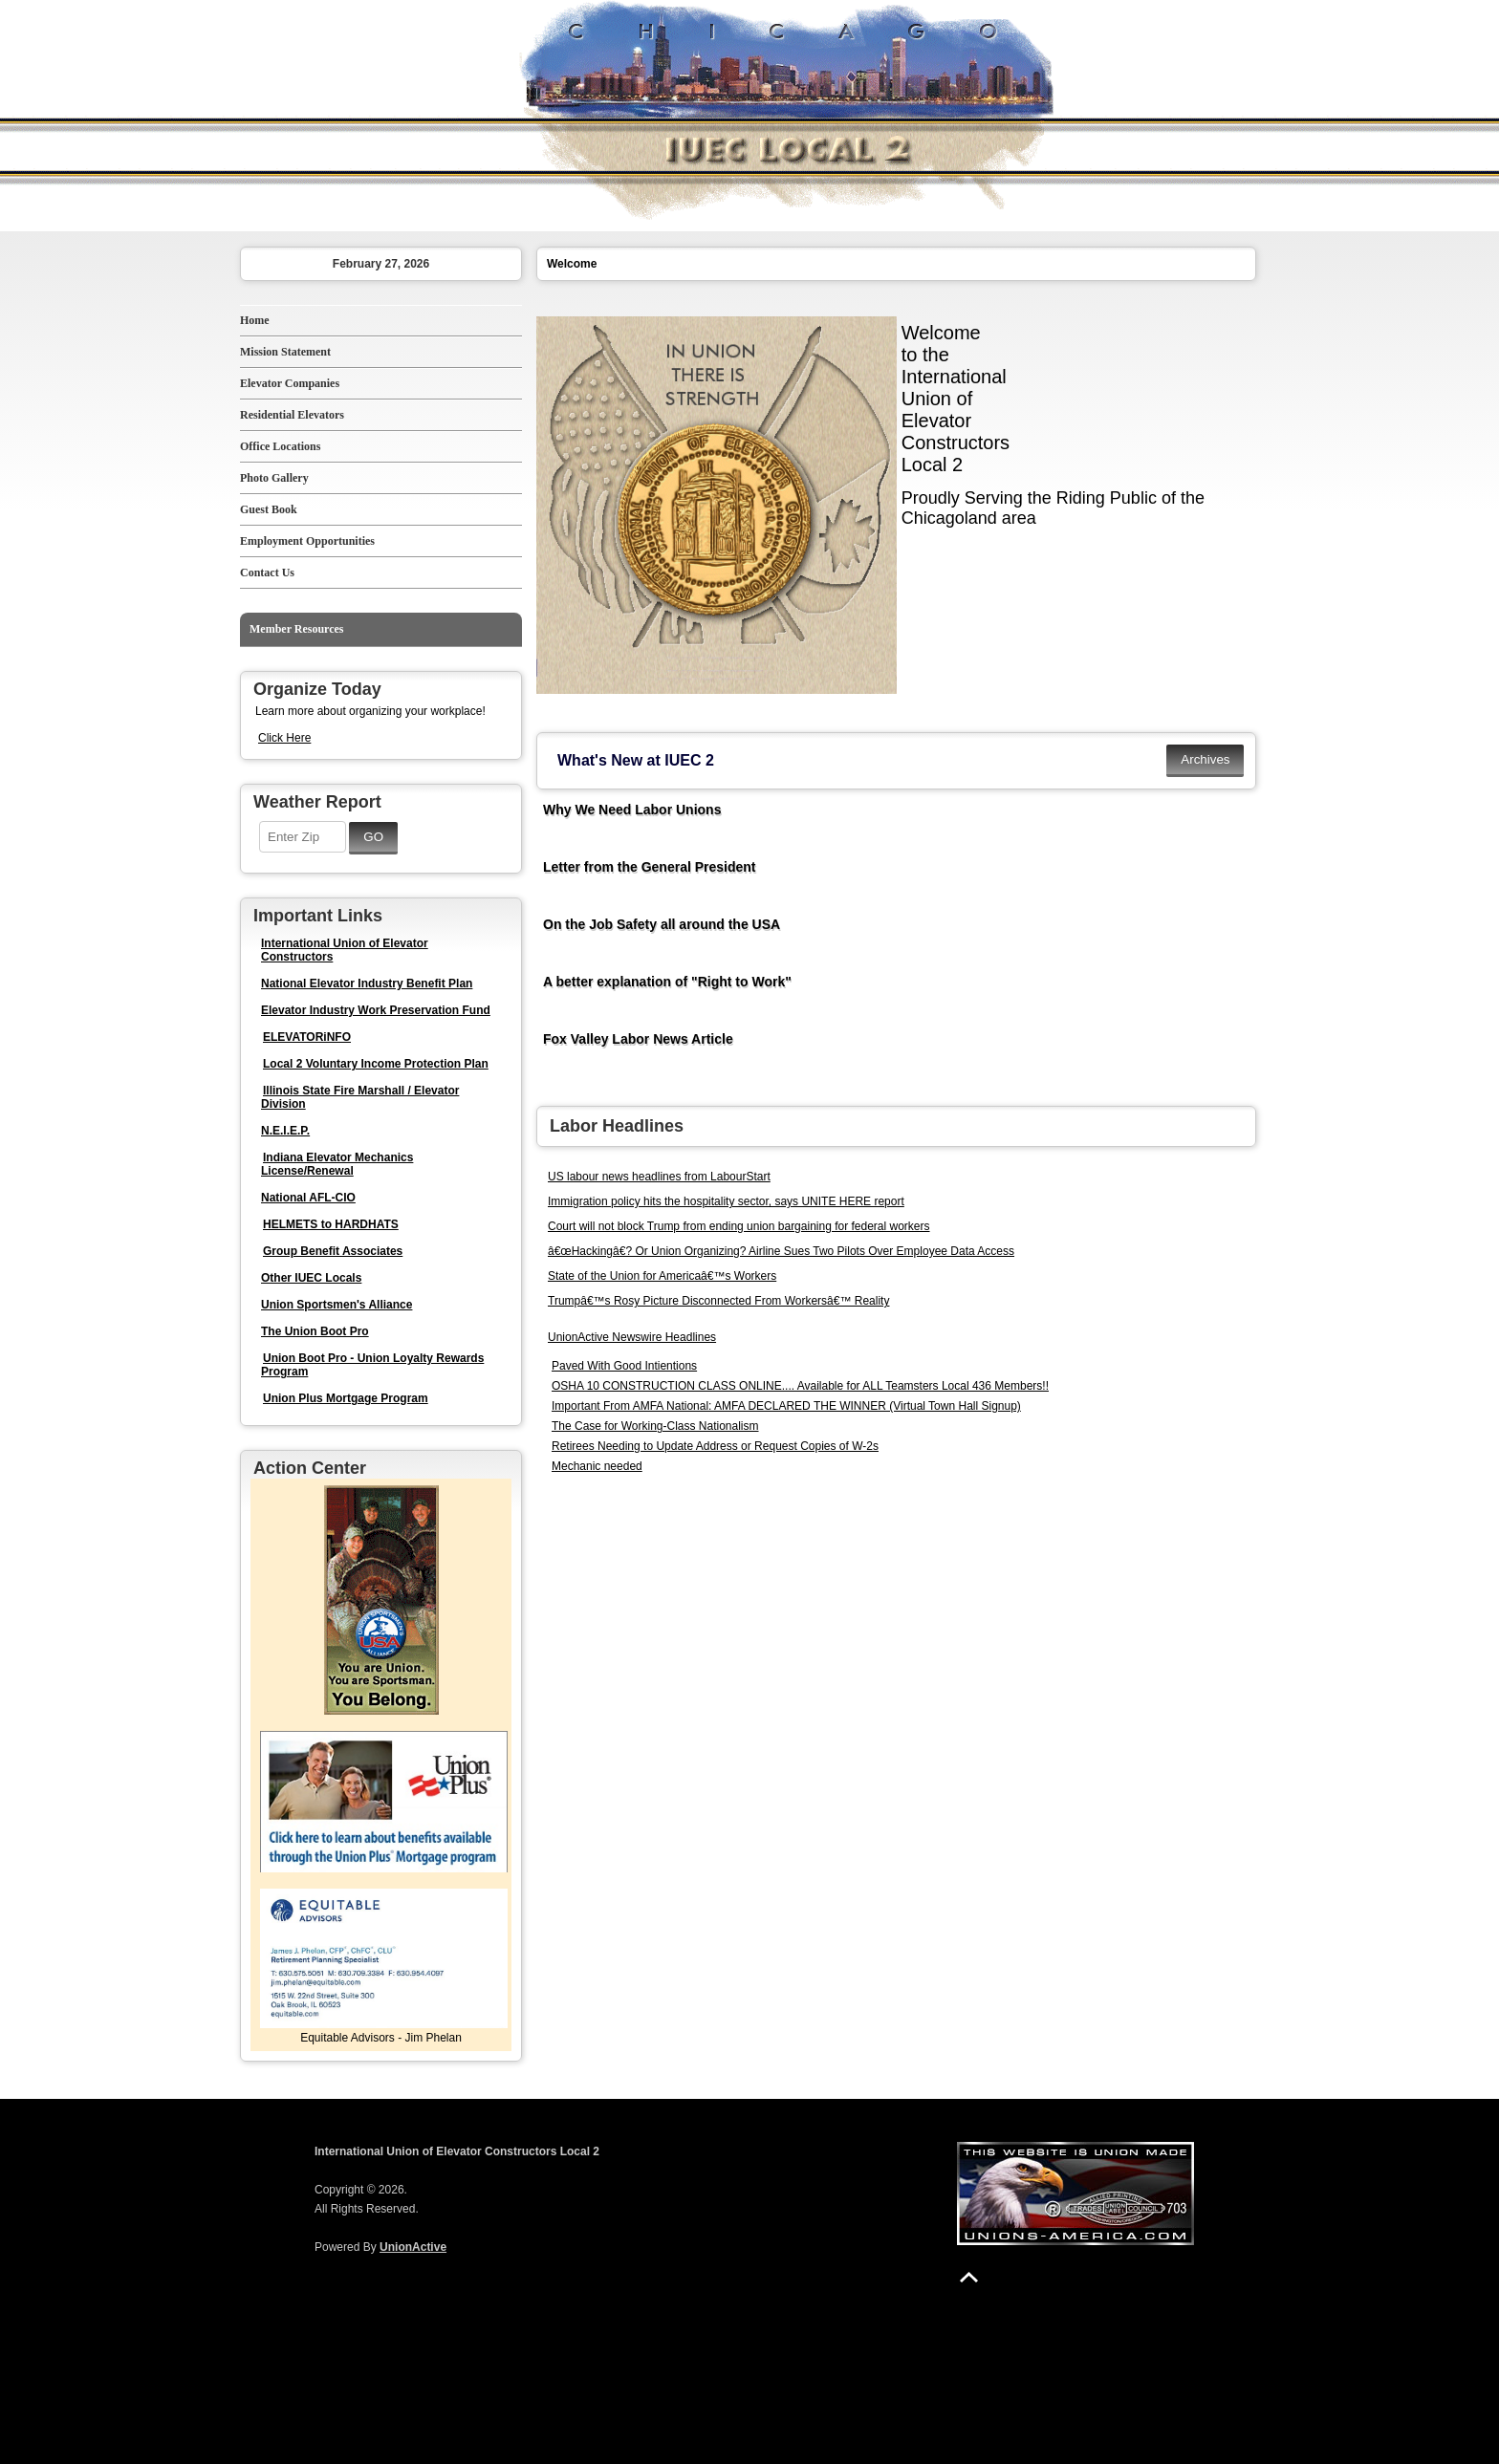 The width and height of the screenshot is (1499, 2464). Describe the element at coordinates (268, 509) in the screenshot. I see `Guest Book` at that location.